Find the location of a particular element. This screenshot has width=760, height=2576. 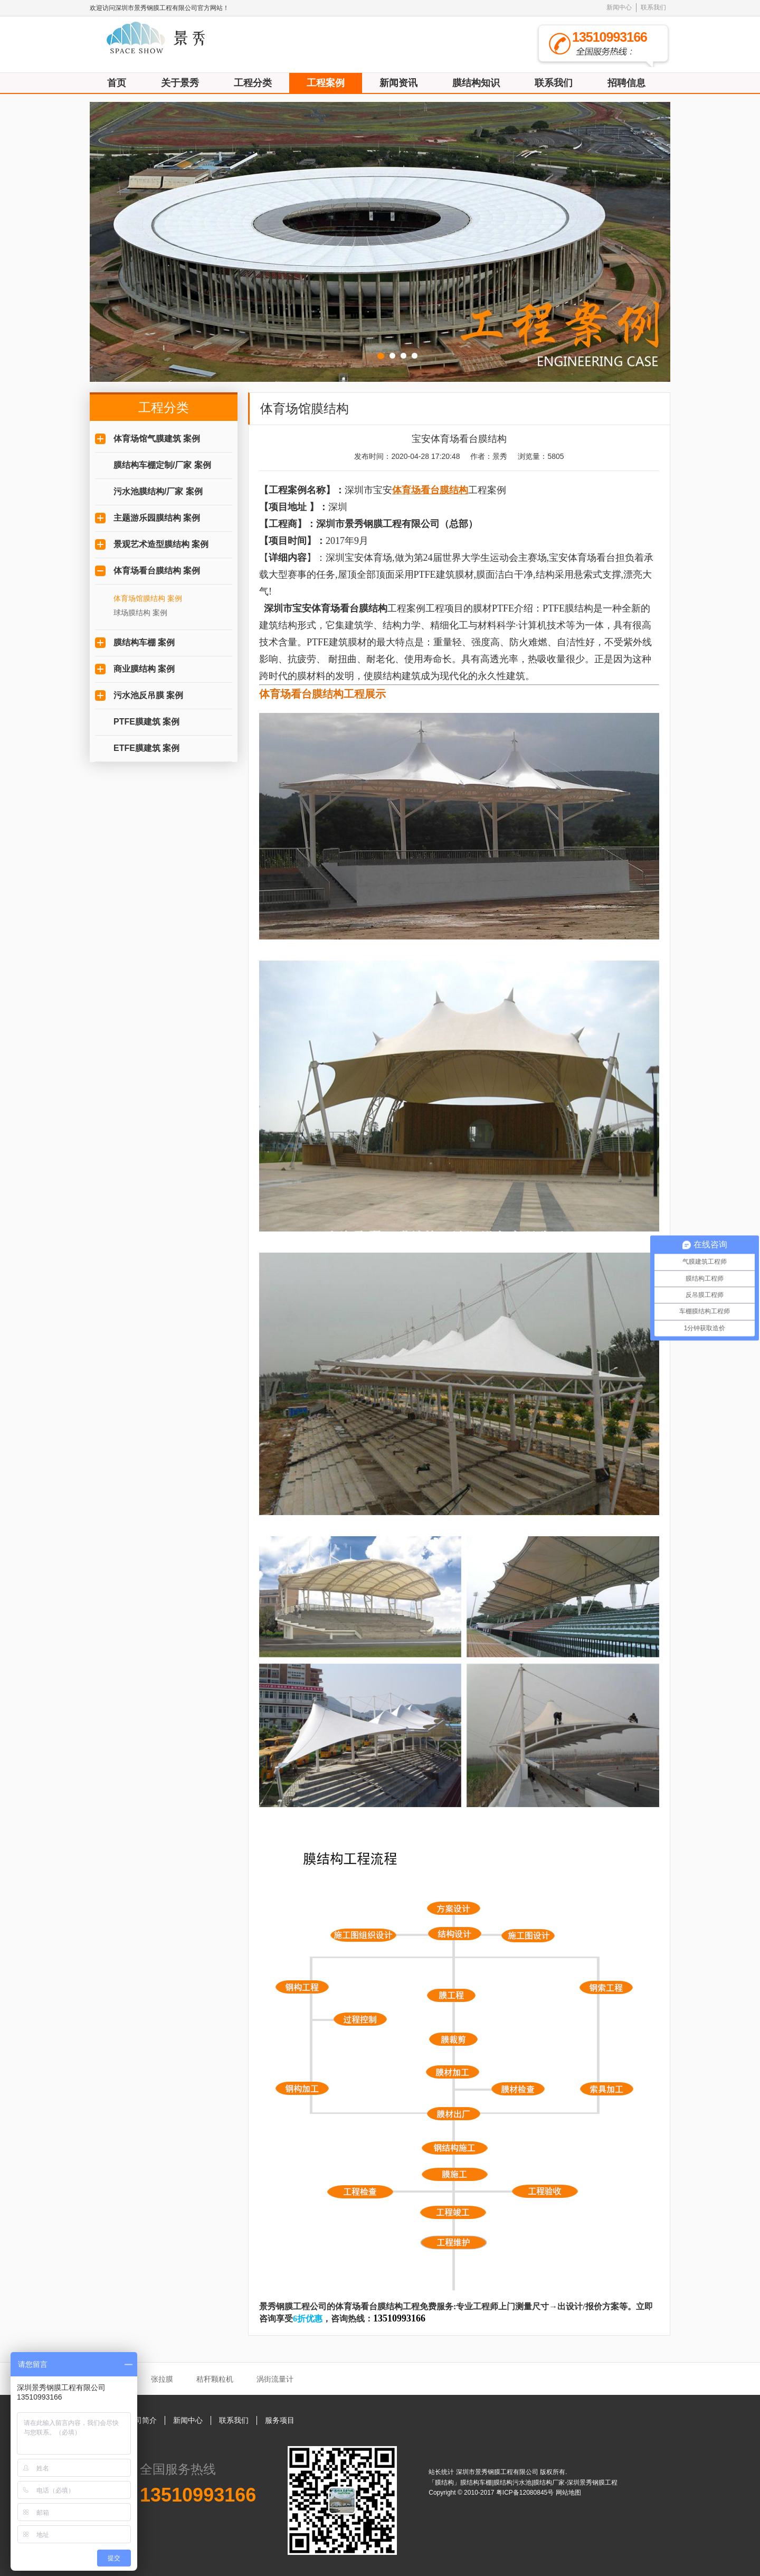

关于景秀 is located at coordinates (180, 83).